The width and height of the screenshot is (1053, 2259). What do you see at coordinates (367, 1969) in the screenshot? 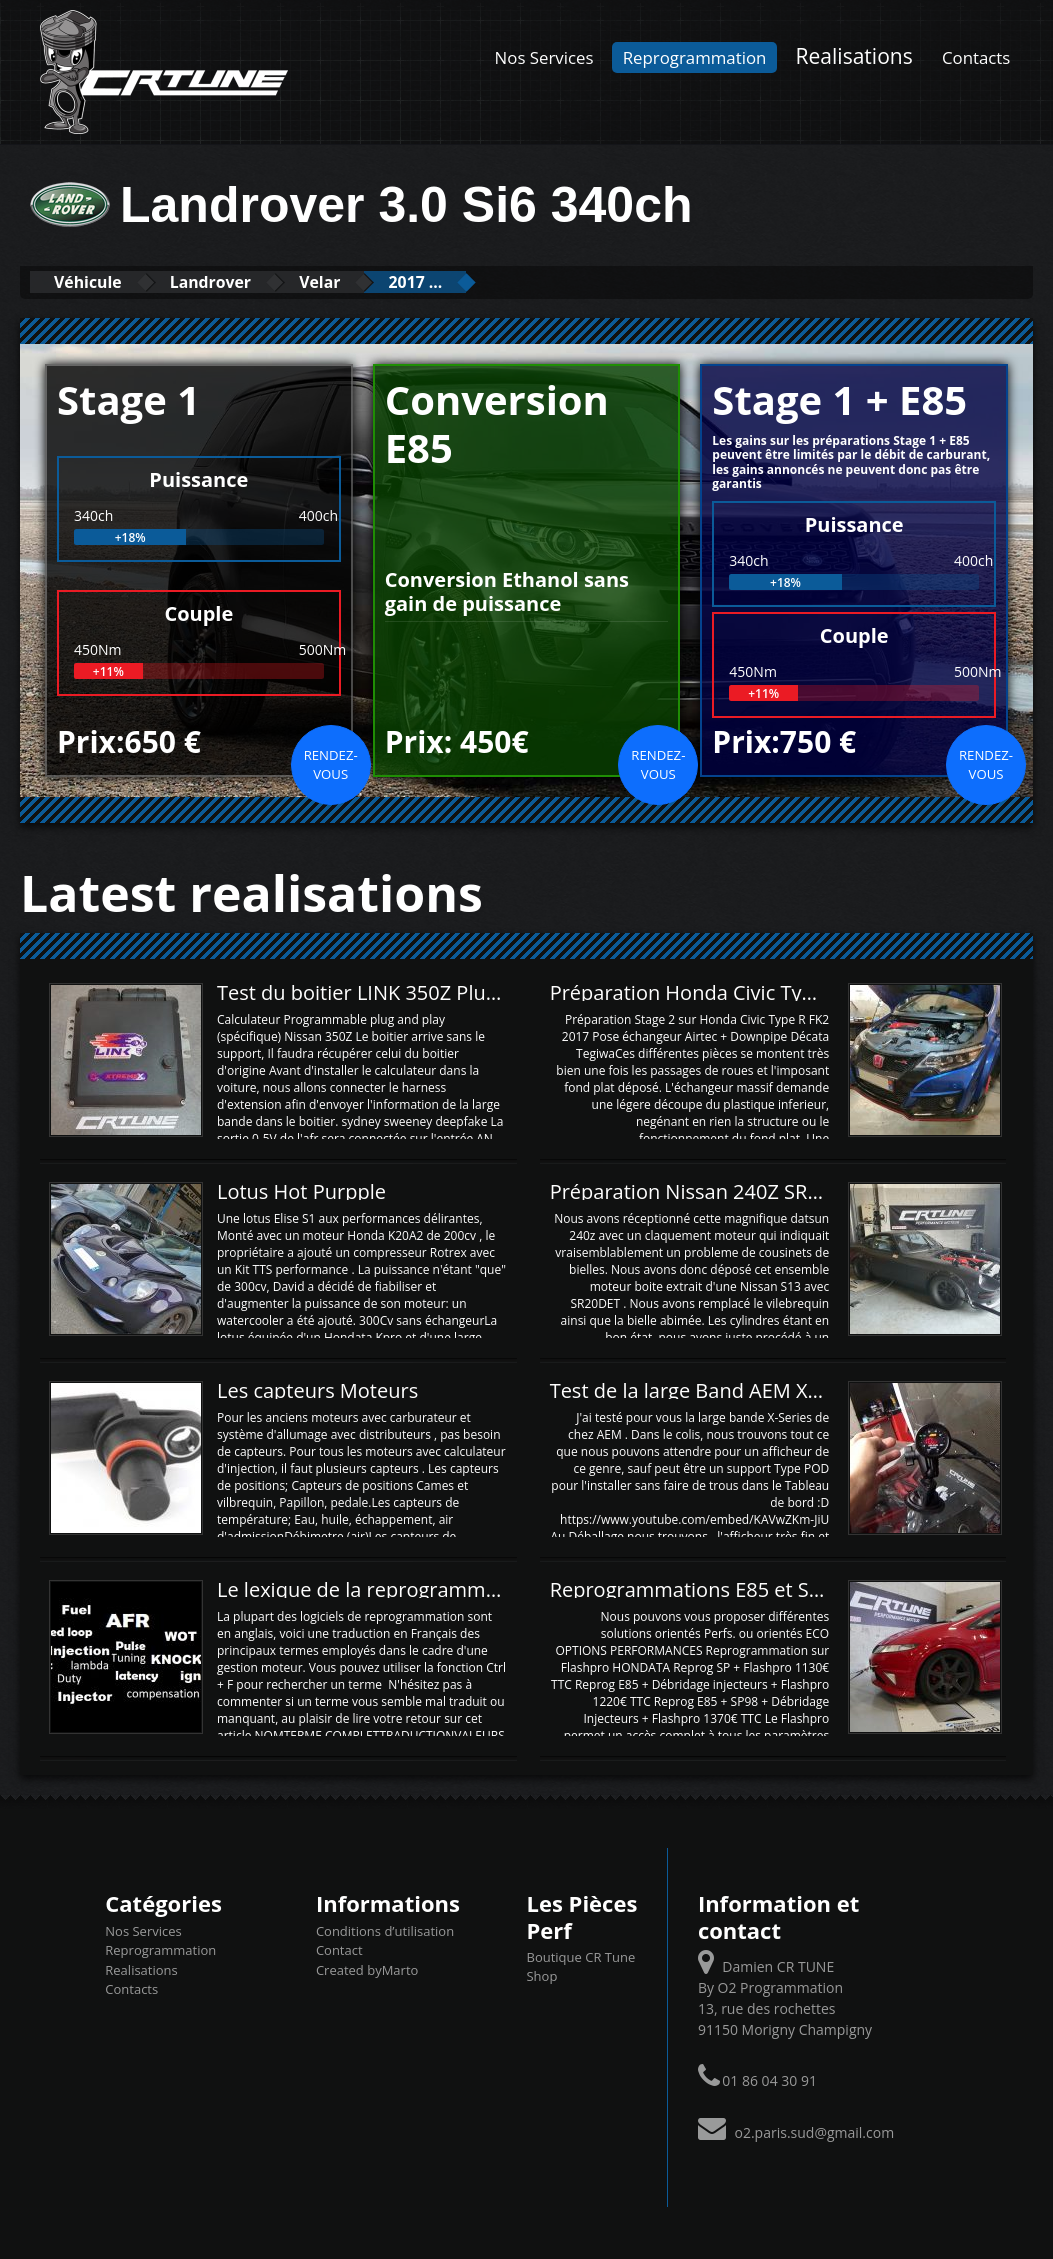
I see `Created byMarto` at bounding box center [367, 1969].